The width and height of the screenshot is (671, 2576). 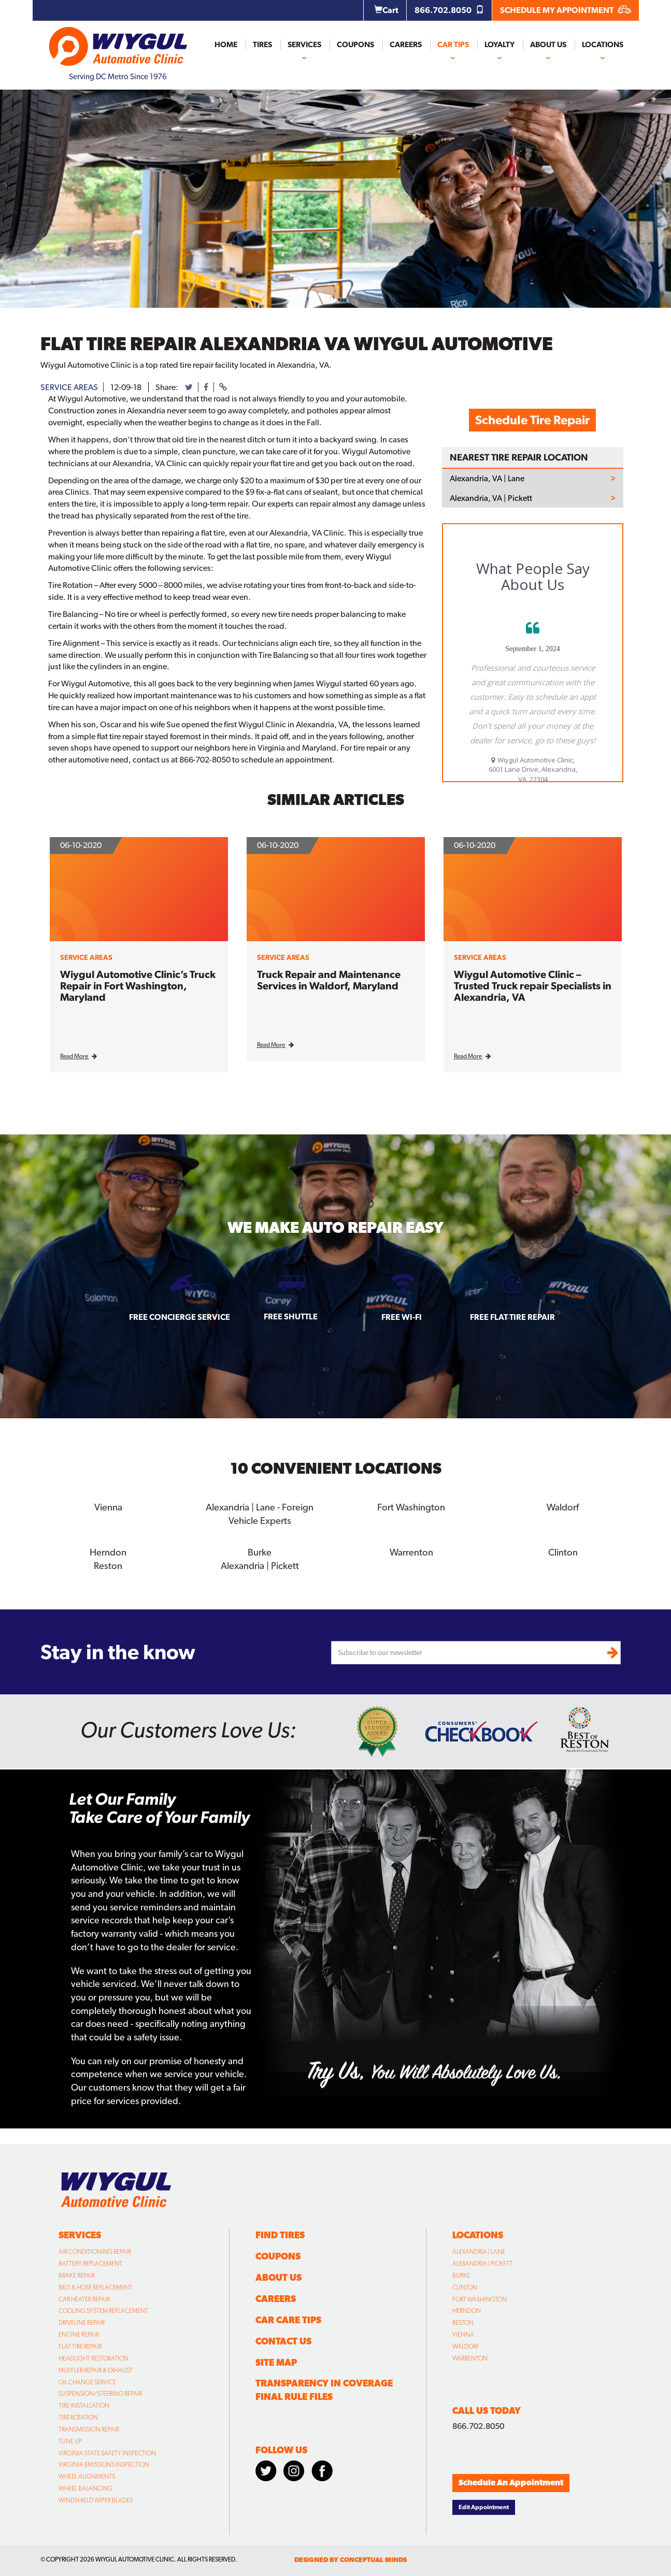 What do you see at coordinates (406, 44) in the screenshot?
I see `Careers` at bounding box center [406, 44].